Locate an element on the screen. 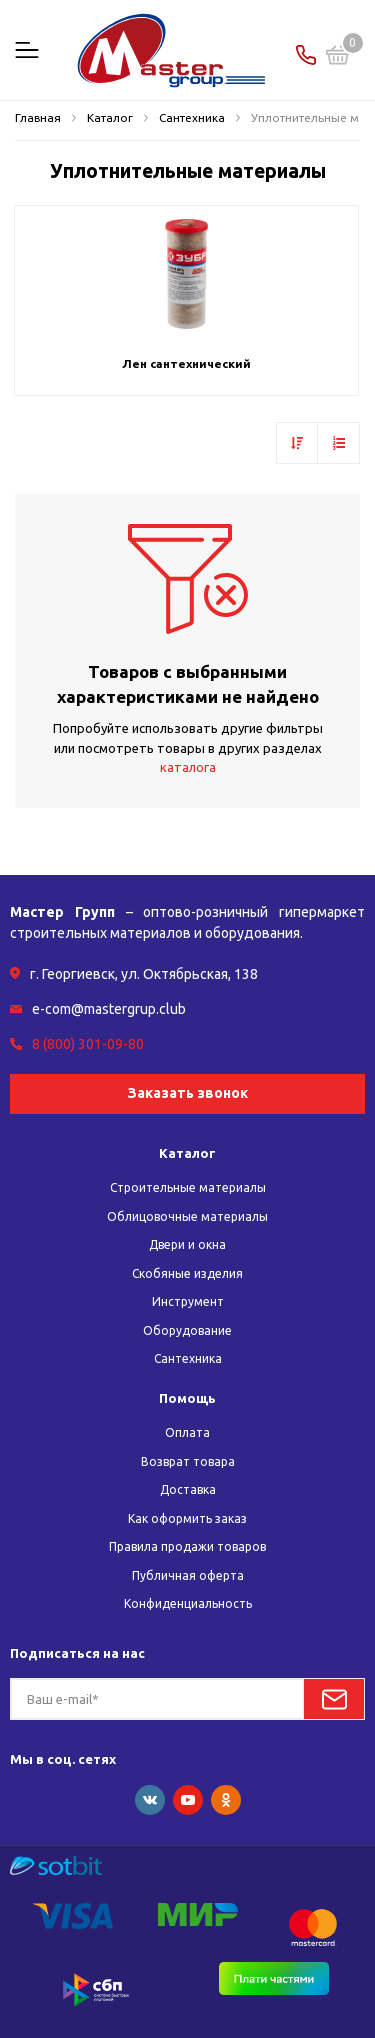 This screenshot has width=375, height=2038. Каталог is located at coordinates (187, 1153).